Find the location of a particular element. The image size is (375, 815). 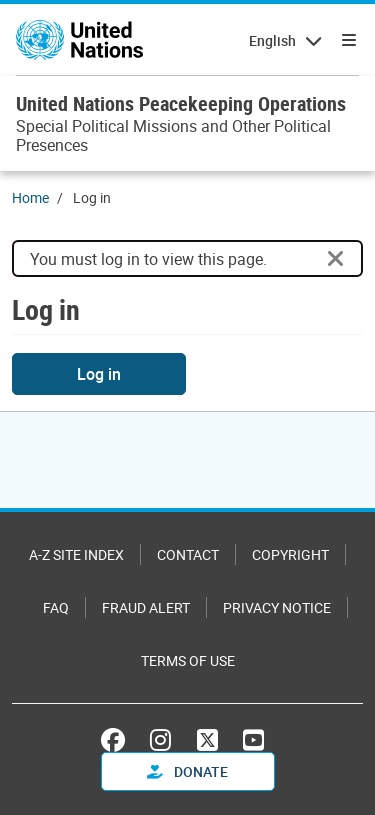

FAQ is located at coordinates (56, 607).